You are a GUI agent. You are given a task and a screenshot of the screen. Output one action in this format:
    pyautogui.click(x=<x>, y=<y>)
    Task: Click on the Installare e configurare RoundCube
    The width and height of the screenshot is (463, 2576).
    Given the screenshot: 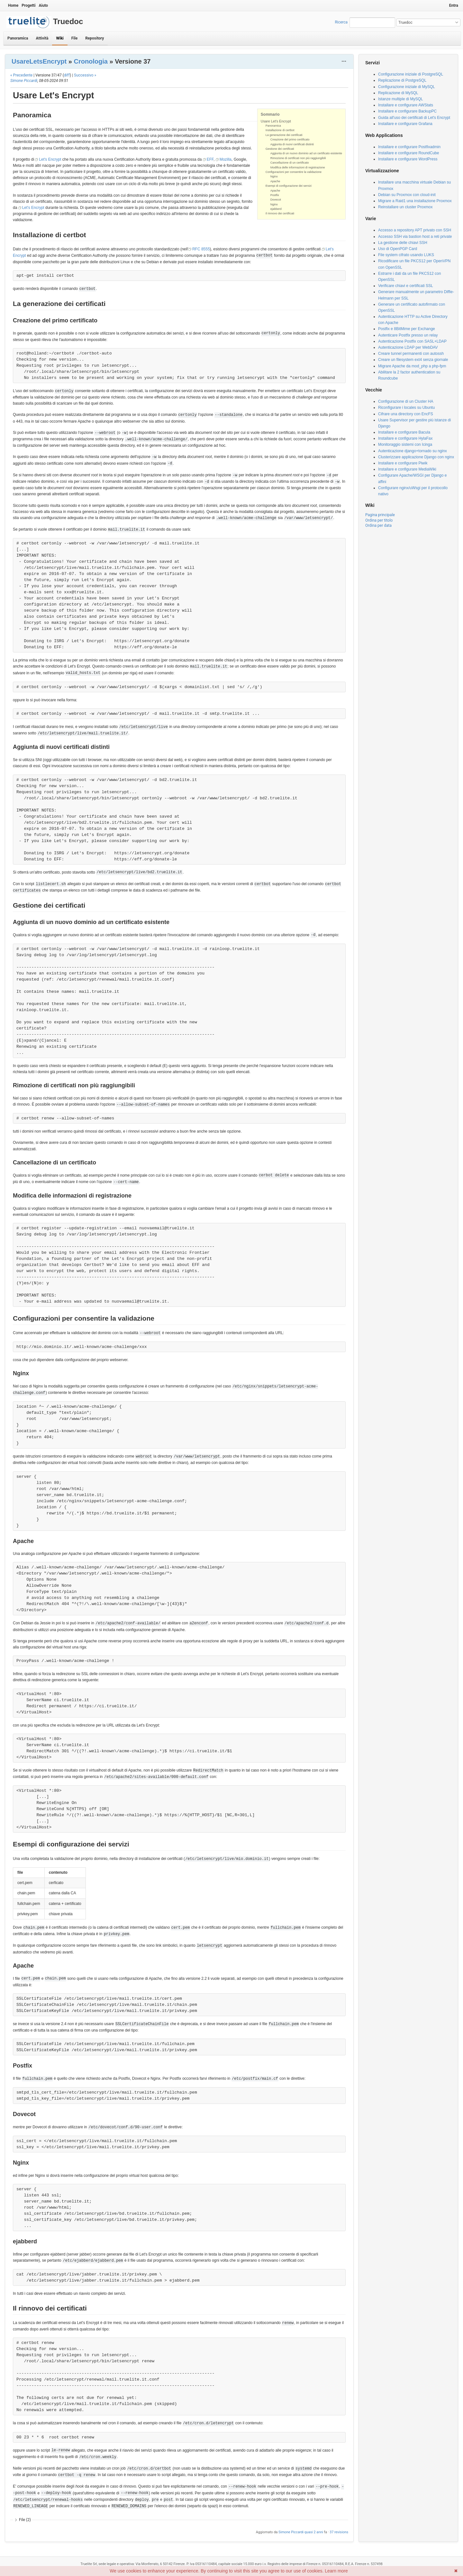 What is the action you would take?
    pyautogui.click(x=408, y=153)
    